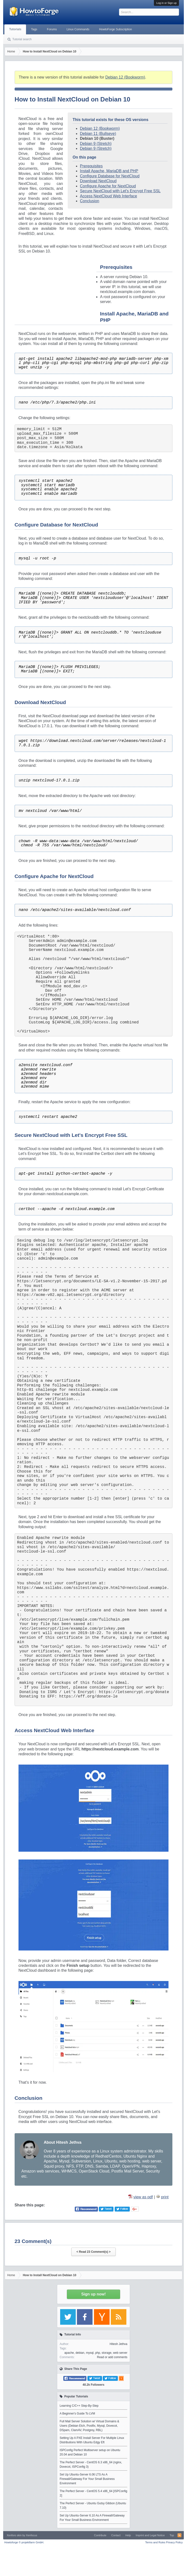 Image resolution: width=187 pixels, height=2576 pixels. I want to click on HowtoForge Subscription, so click(115, 29).